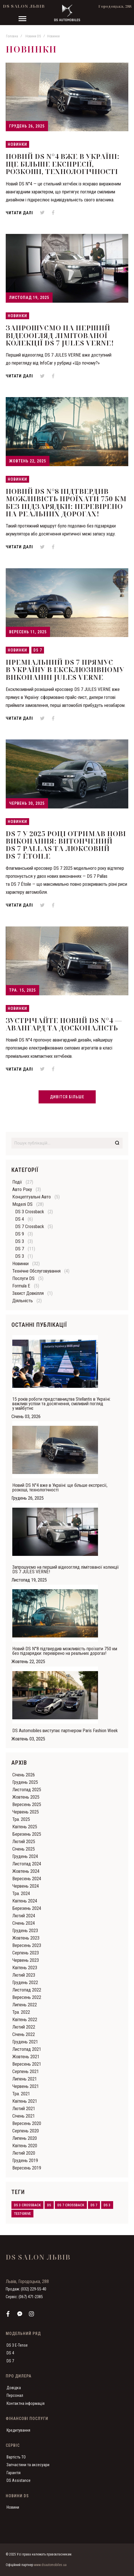  Describe the element at coordinates (21, 1819) in the screenshot. I see `Тра. 2025` at that location.